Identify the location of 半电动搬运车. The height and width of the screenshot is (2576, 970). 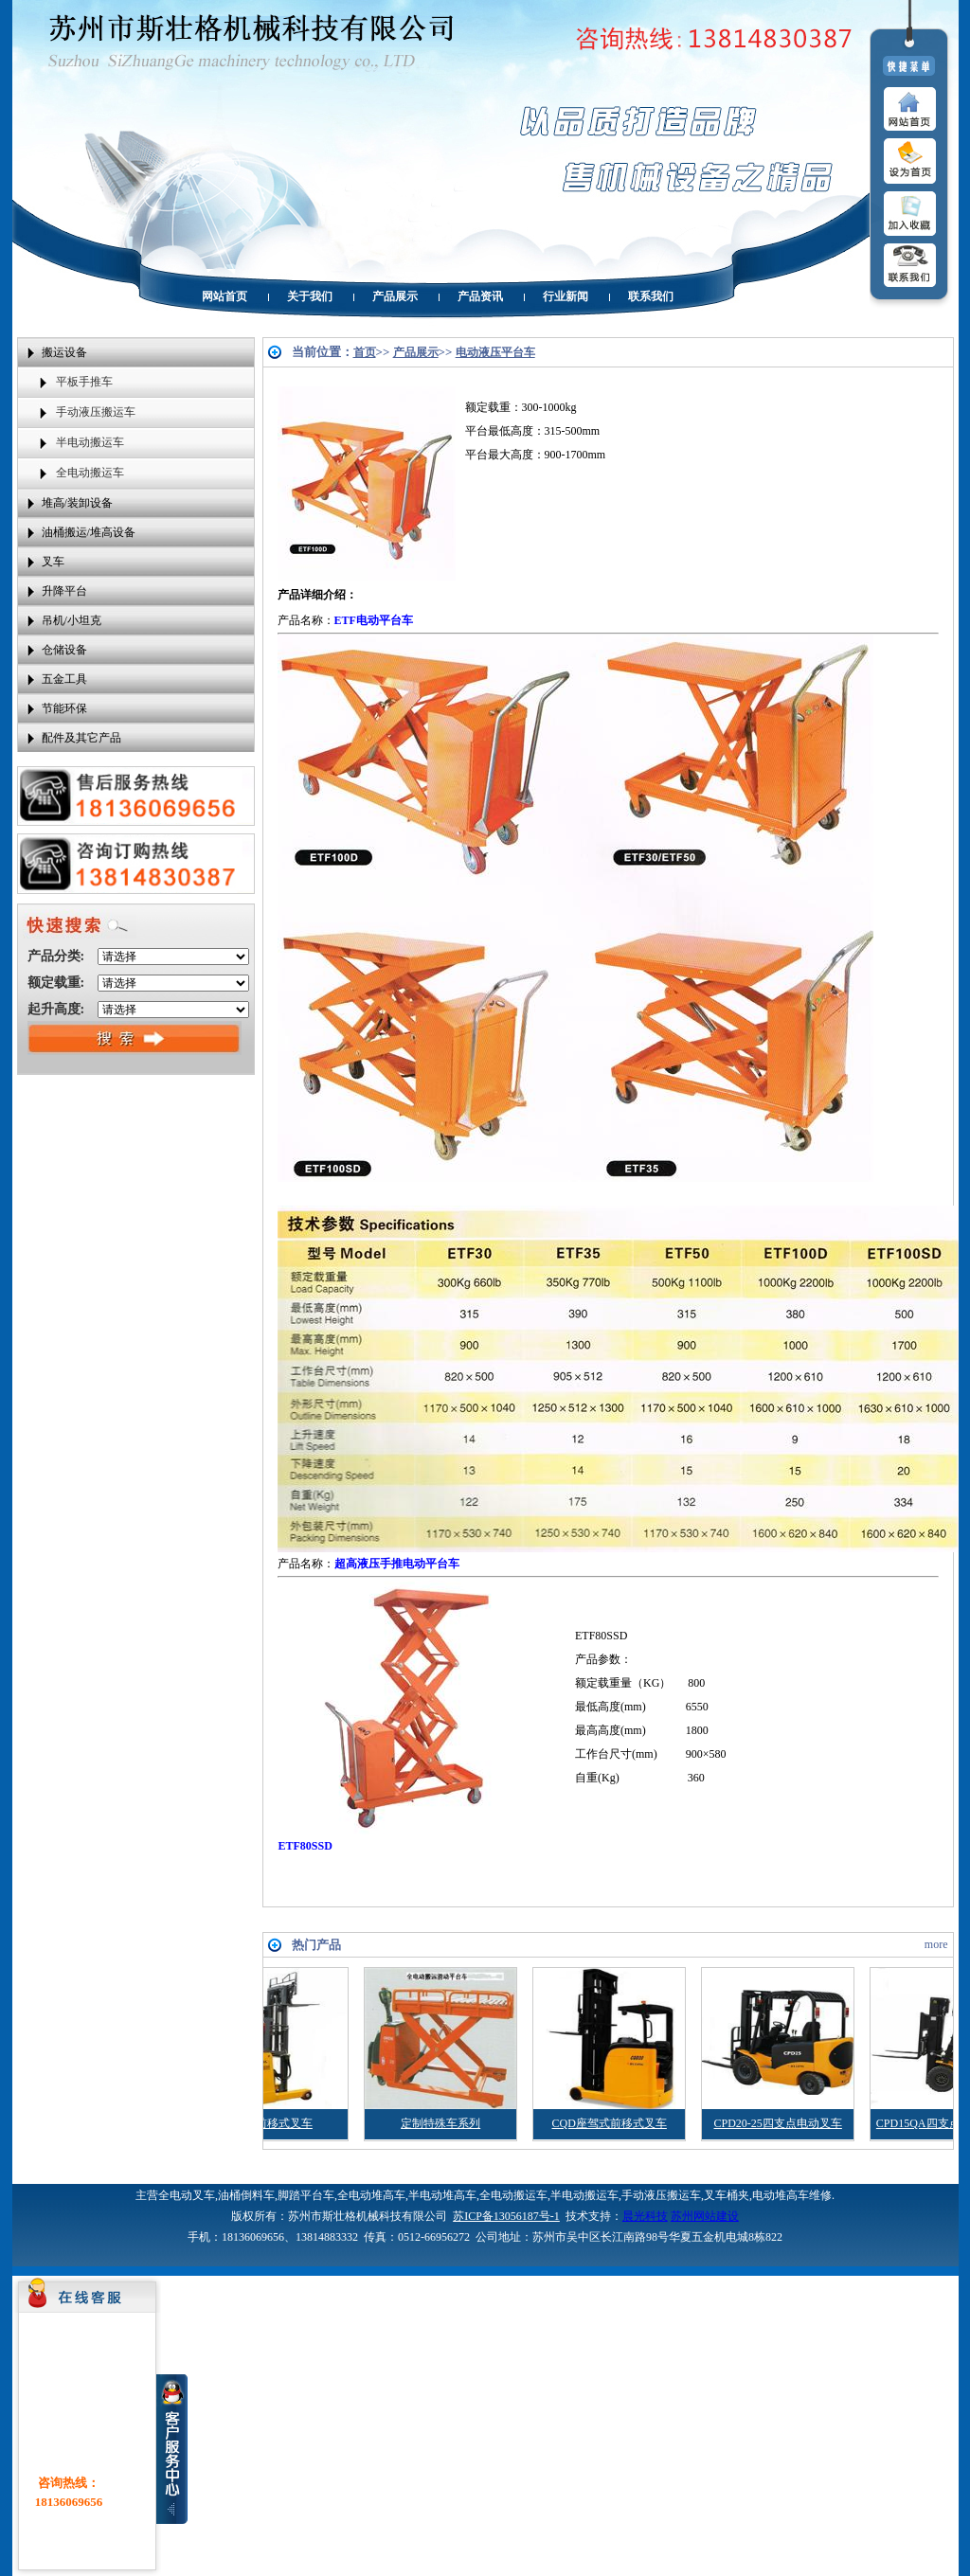
(90, 442).